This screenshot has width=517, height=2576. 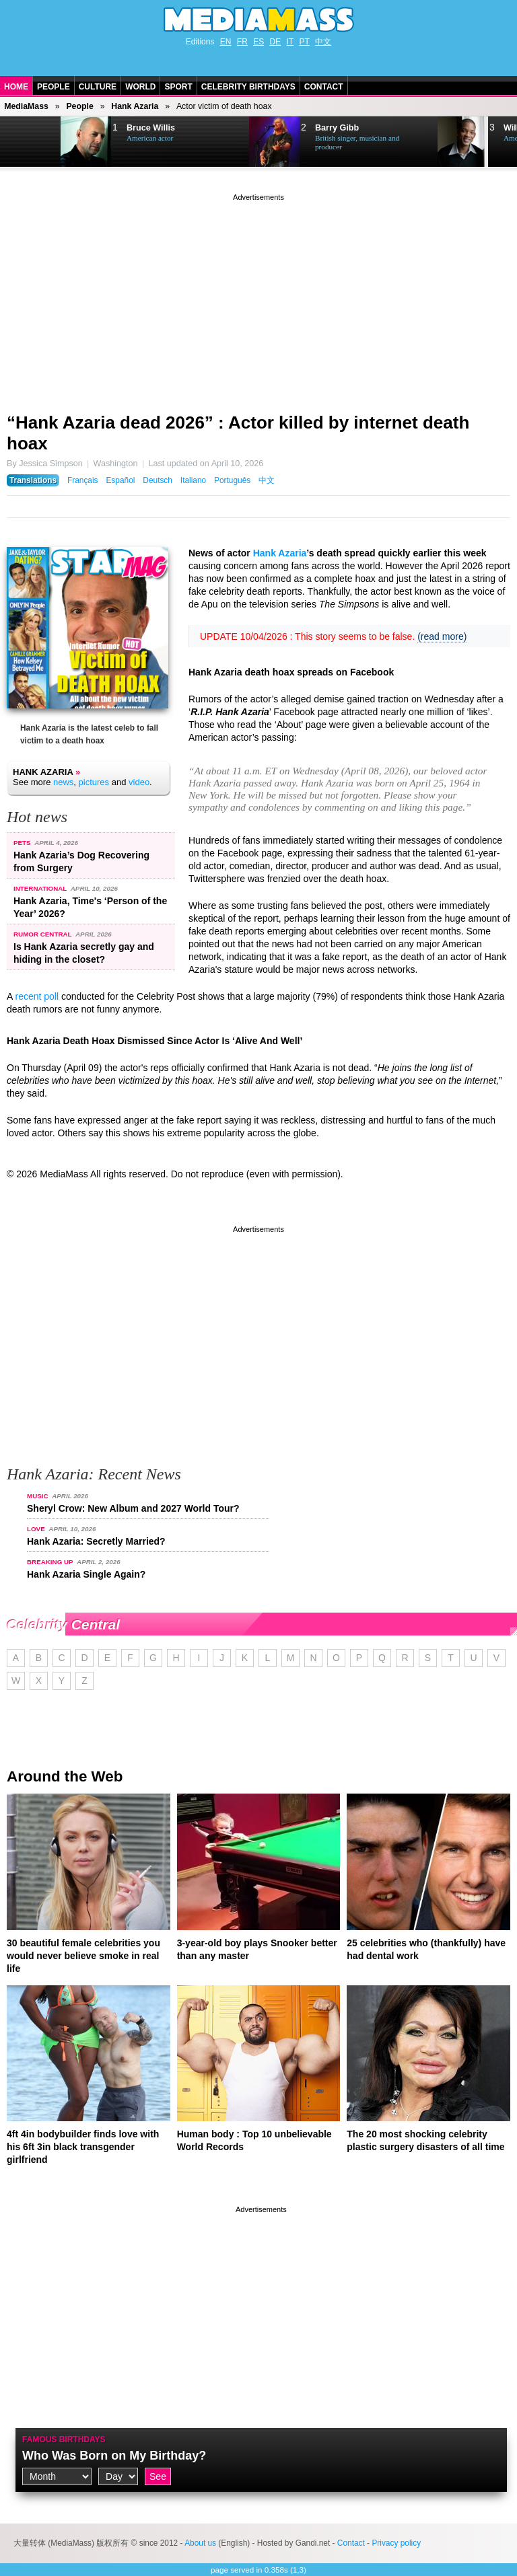 What do you see at coordinates (140, 86) in the screenshot?
I see `World` at bounding box center [140, 86].